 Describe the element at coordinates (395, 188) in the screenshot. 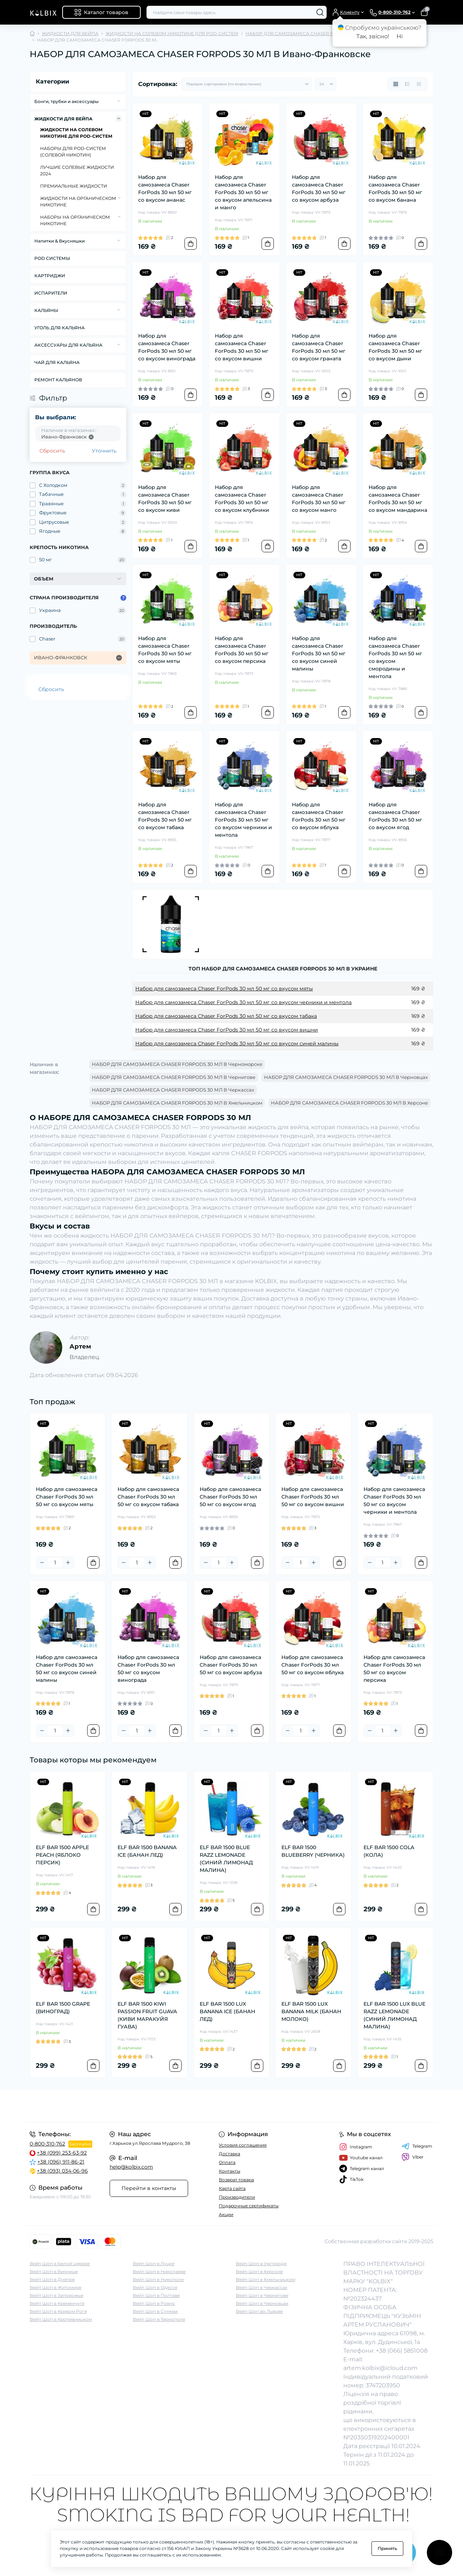

I see `Набор для самозамеса Chaser ForPods 30 мл 50 мг со вкусом банана` at that location.